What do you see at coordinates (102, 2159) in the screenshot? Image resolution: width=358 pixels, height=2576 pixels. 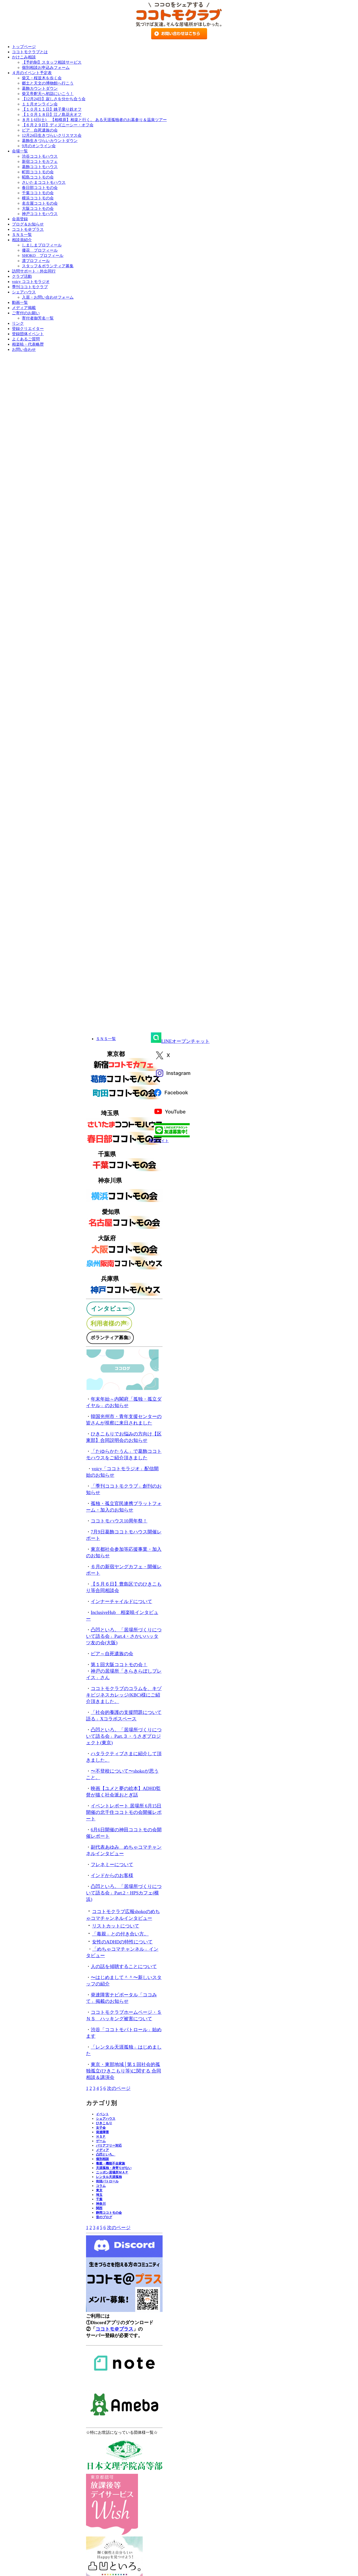 I see `個別相談` at bounding box center [102, 2159].